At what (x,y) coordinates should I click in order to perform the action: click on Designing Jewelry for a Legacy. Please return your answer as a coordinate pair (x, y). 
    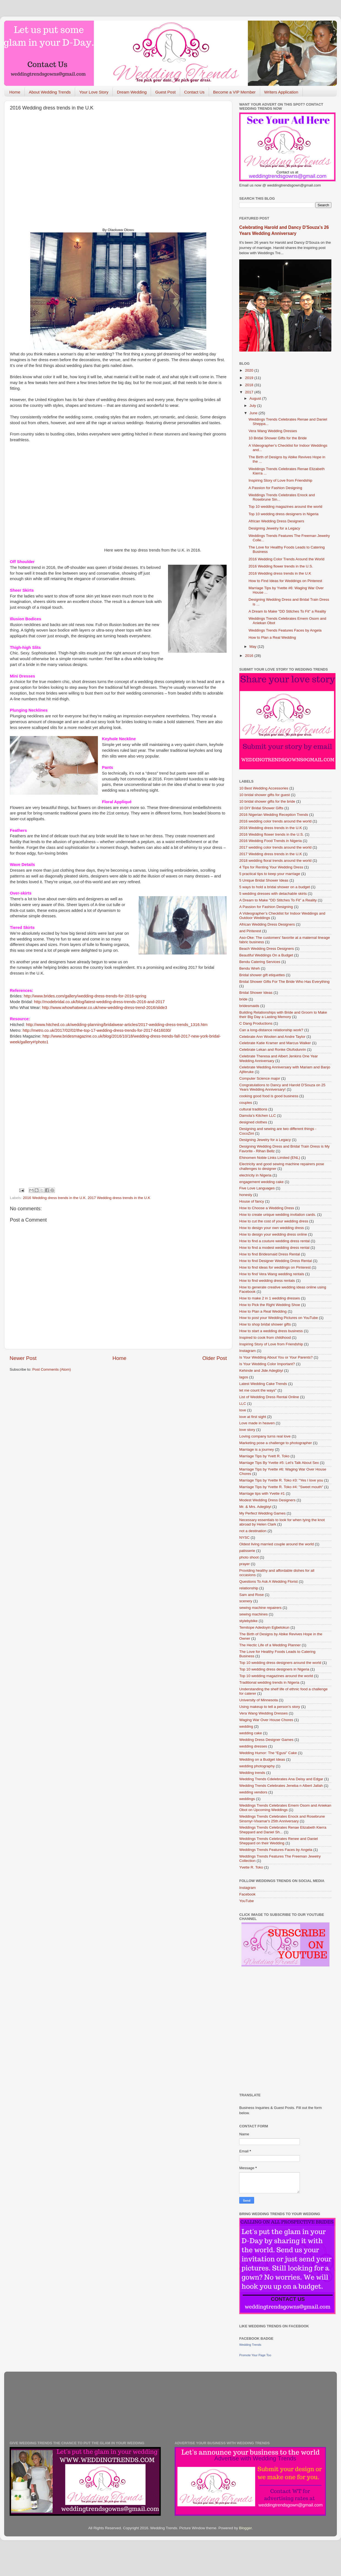
    Looking at the image, I should click on (274, 528).